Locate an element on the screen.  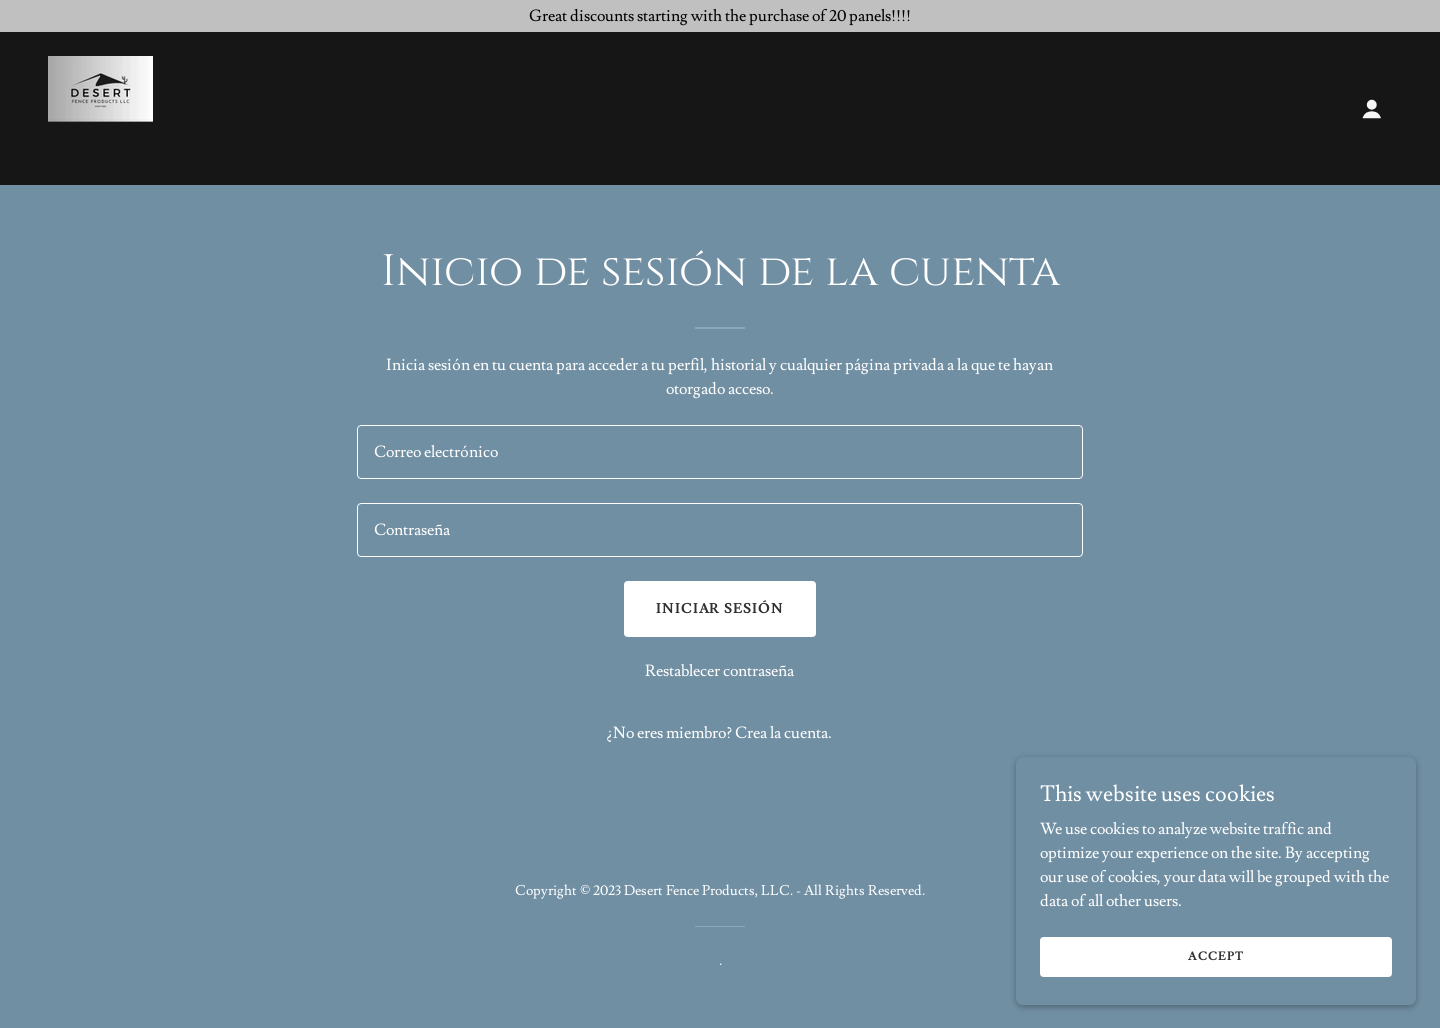
[link] is located at coordinates (100, 105).